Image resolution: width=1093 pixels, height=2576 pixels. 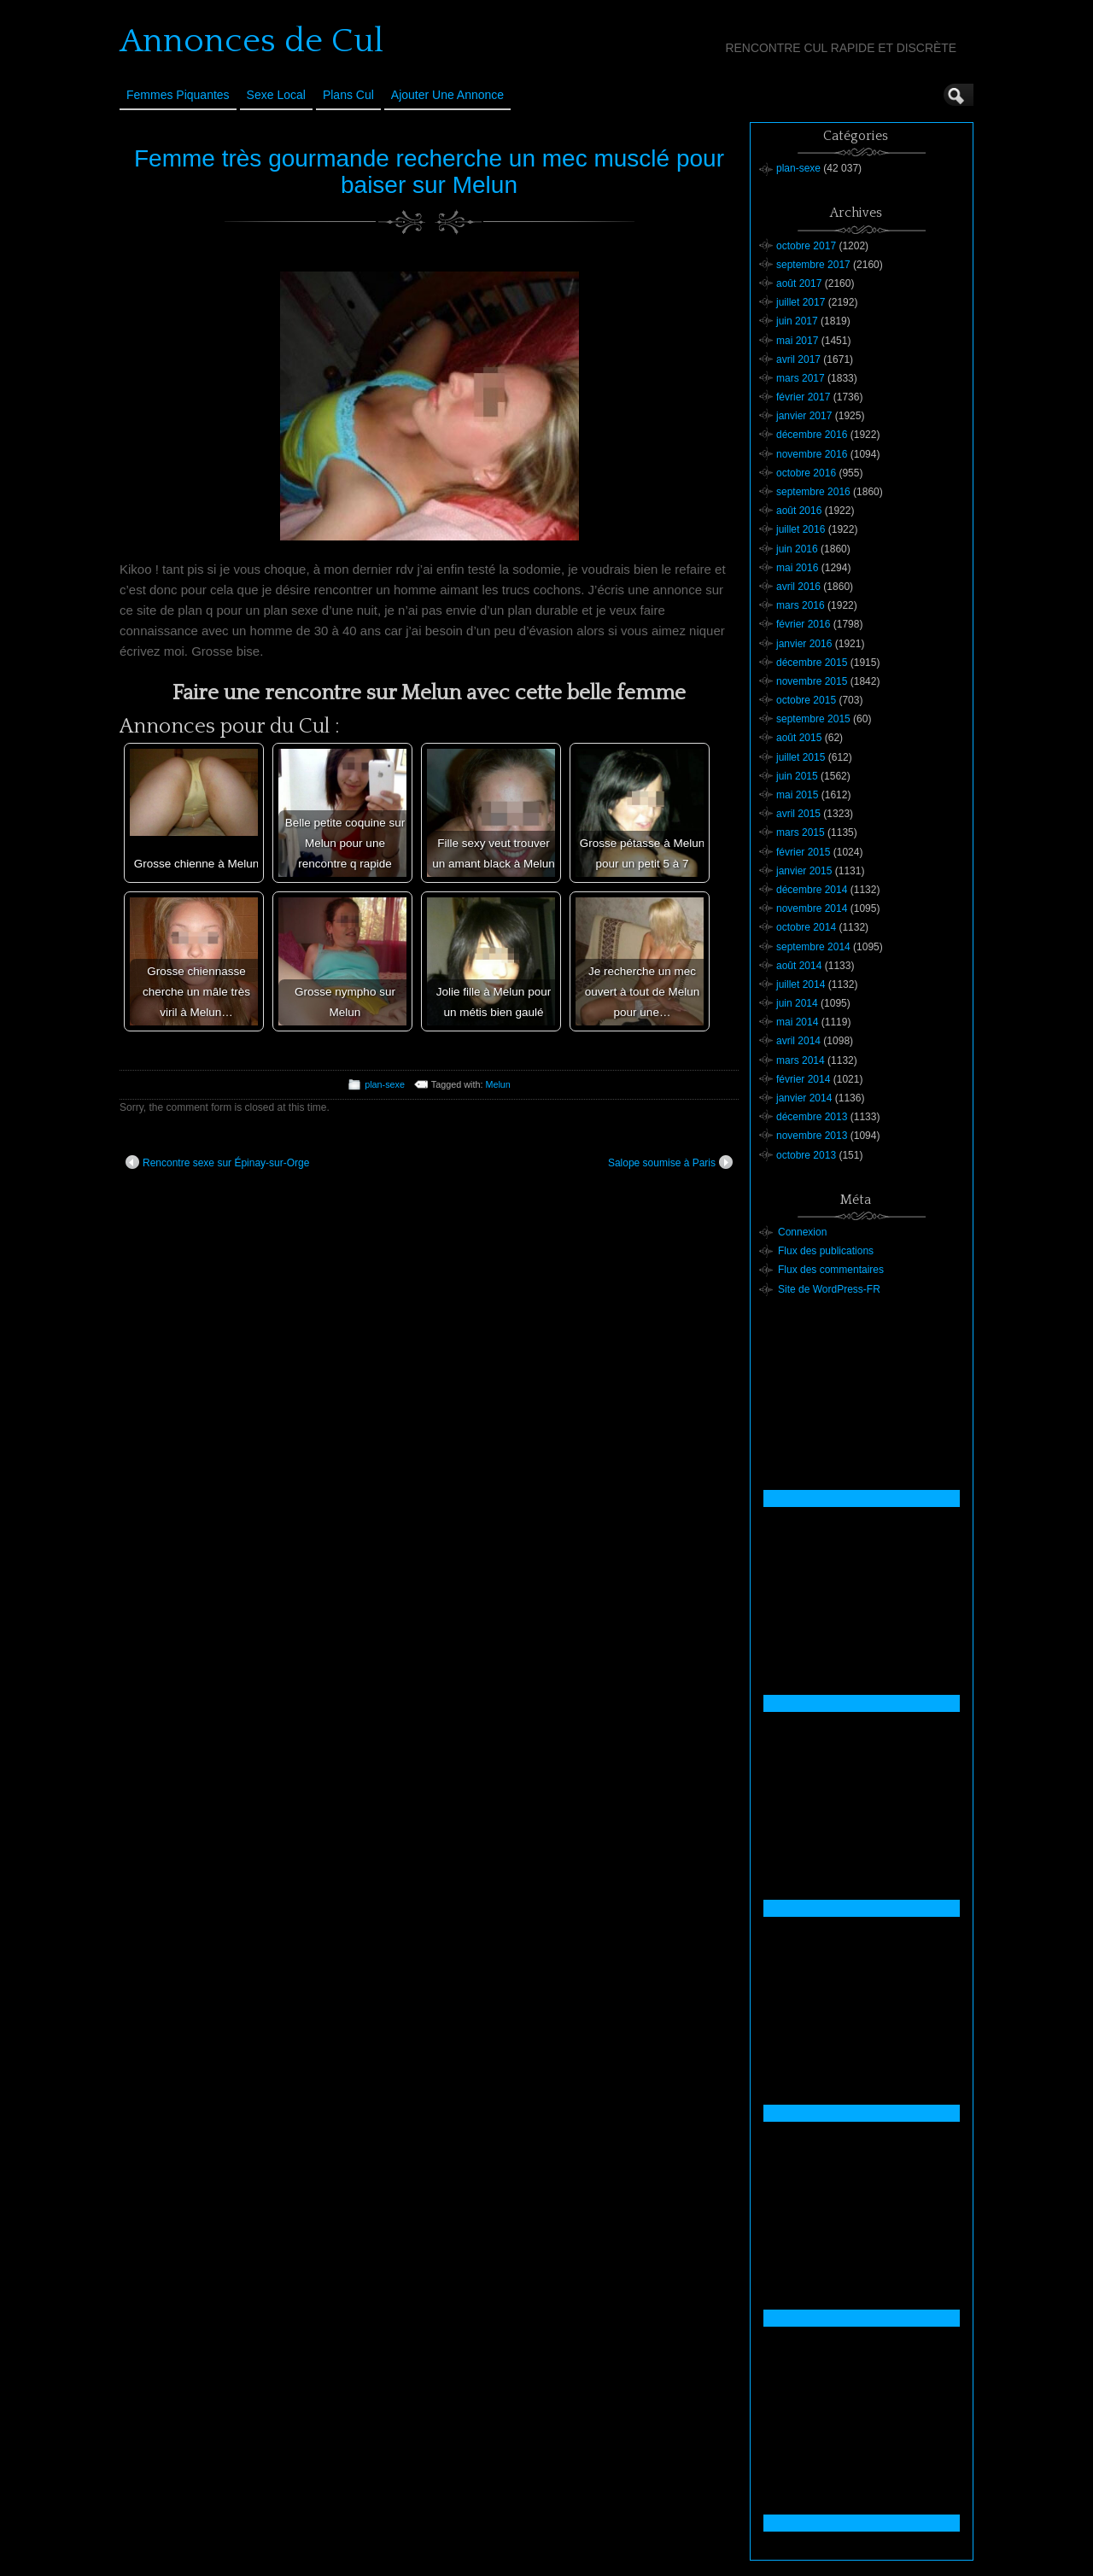 What do you see at coordinates (447, 95) in the screenshot?
I see `Ajouter une annonce` at bounding box center [447, 95].